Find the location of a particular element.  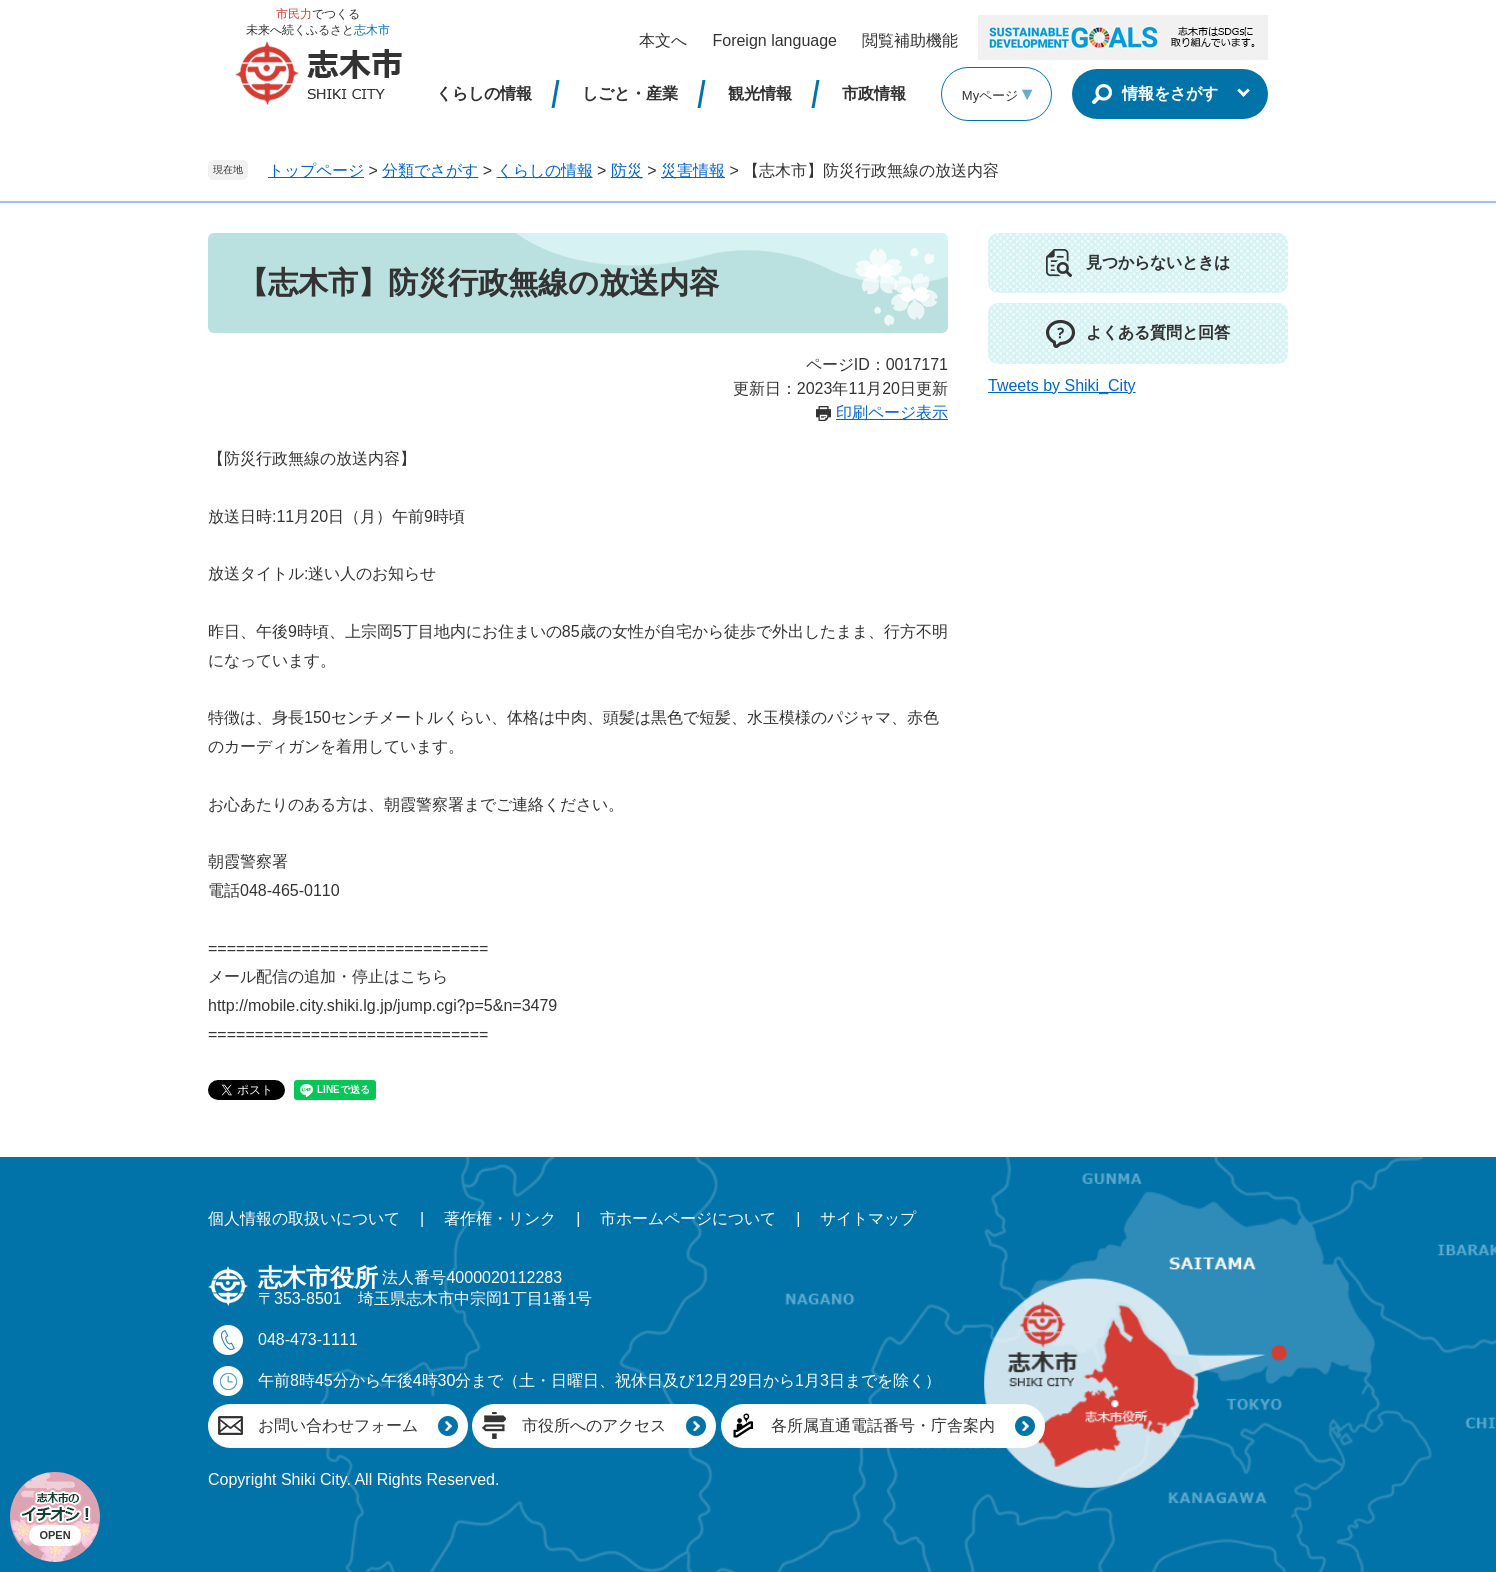

市ホームページについて is located at coordinates (688, 1218).